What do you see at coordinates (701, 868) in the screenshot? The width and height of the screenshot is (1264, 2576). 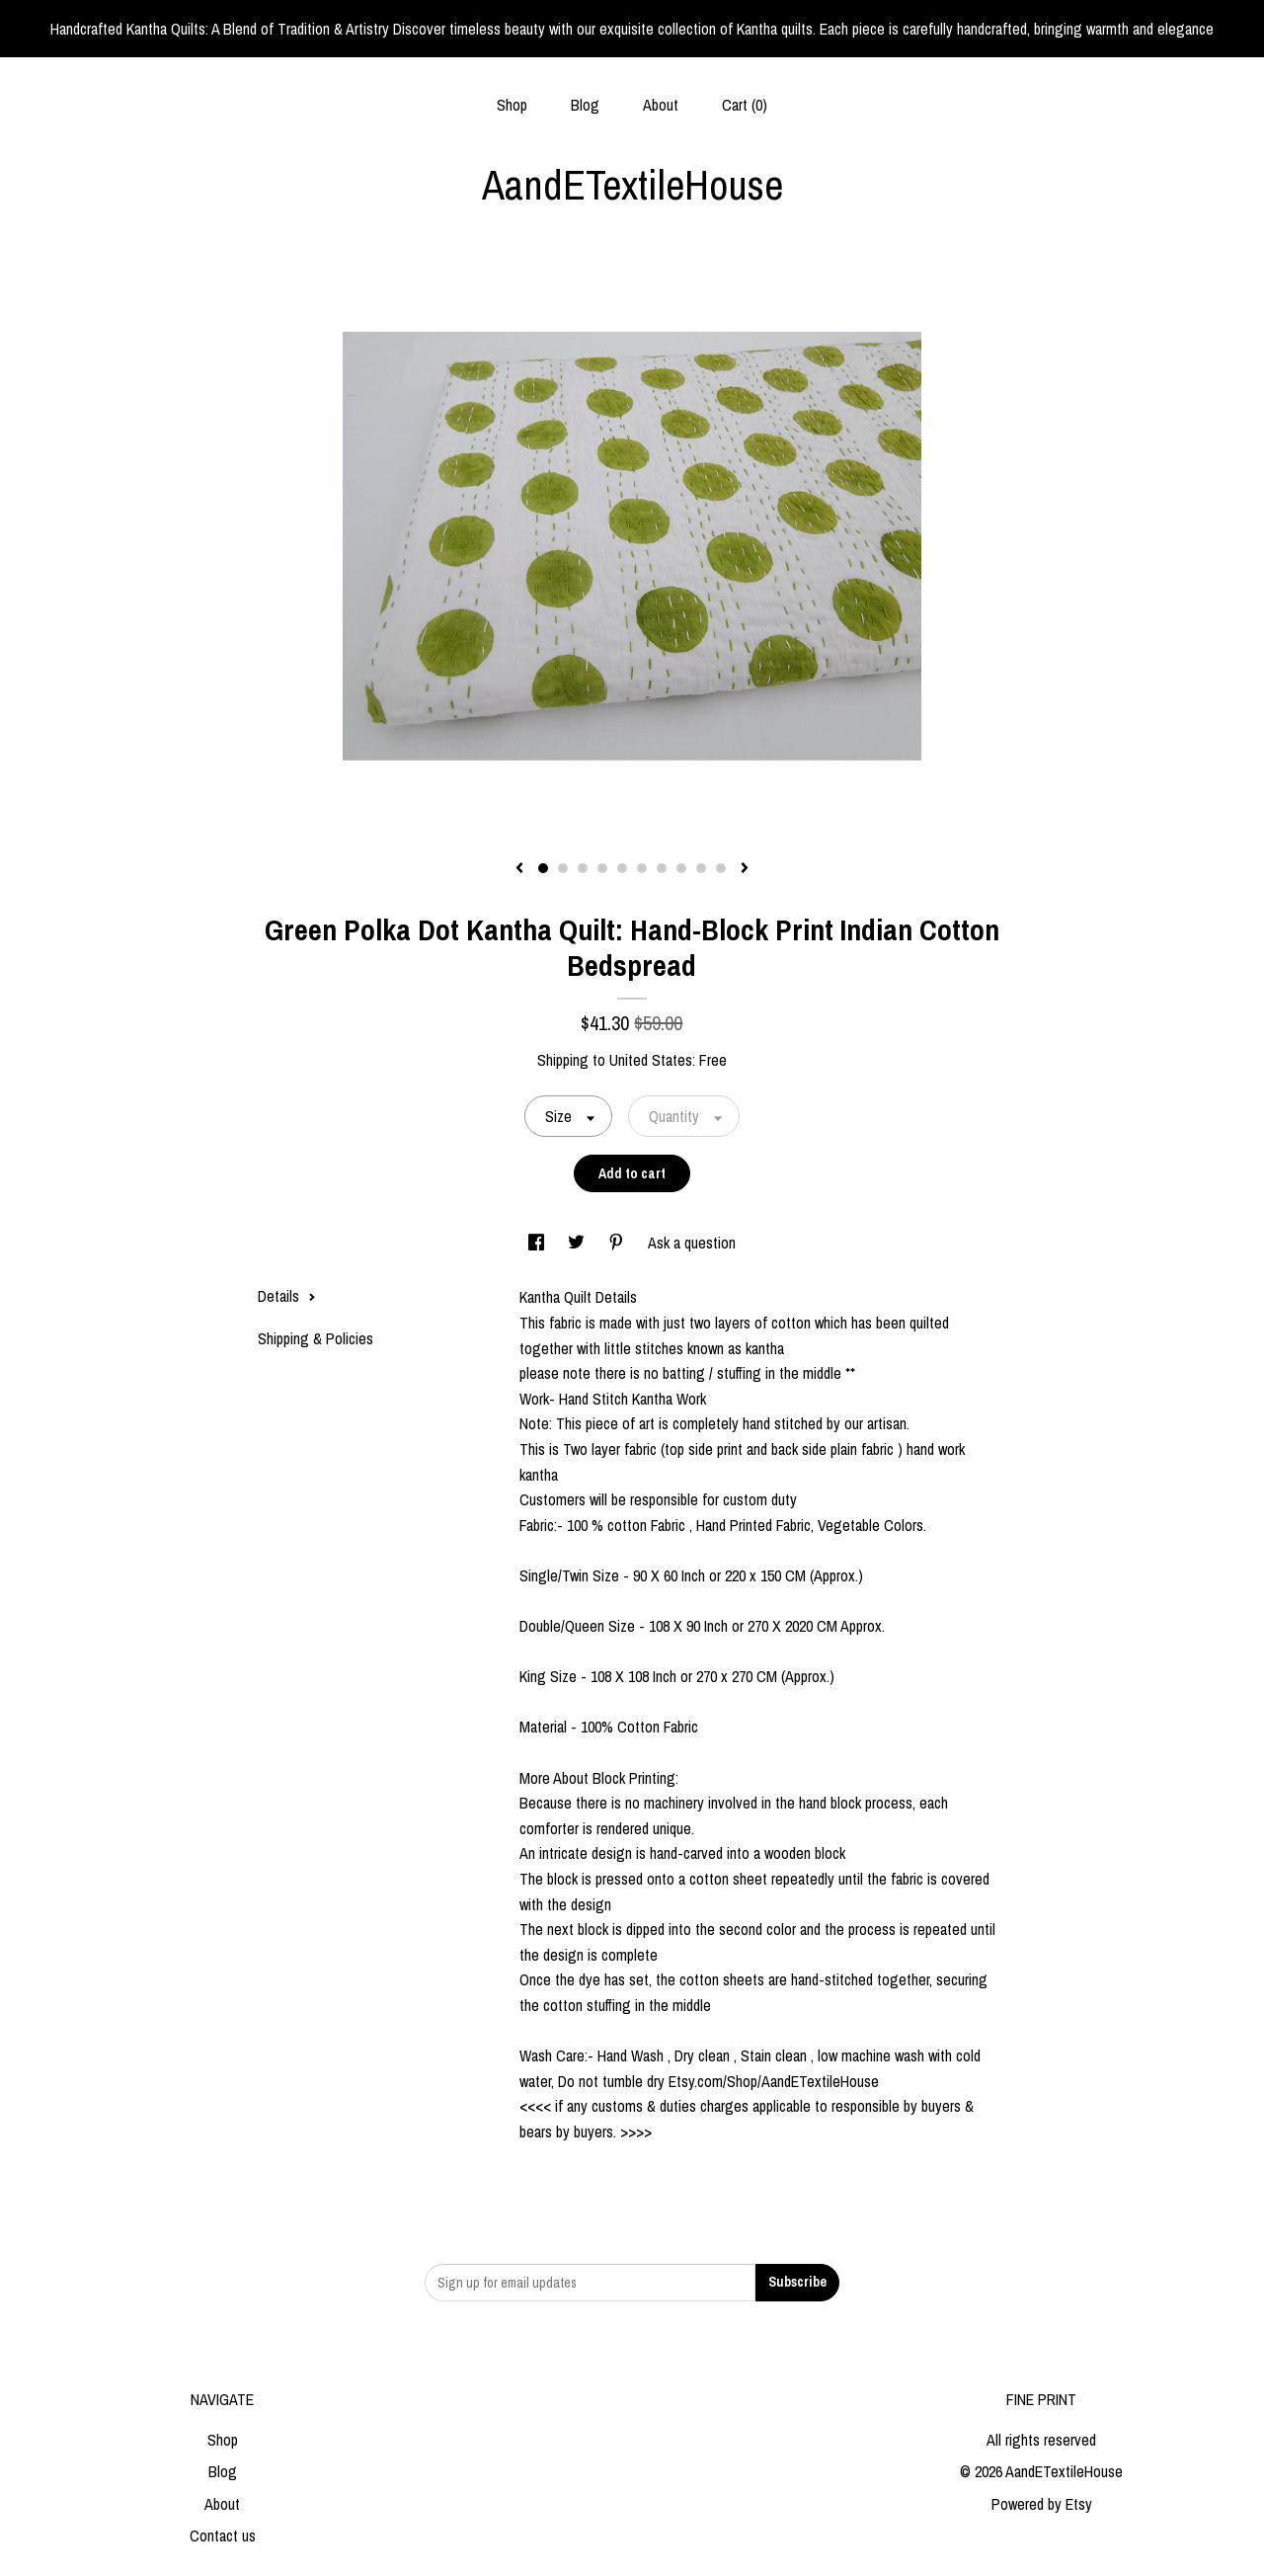 I see `9 [button]` at bounding box center [701, 868].